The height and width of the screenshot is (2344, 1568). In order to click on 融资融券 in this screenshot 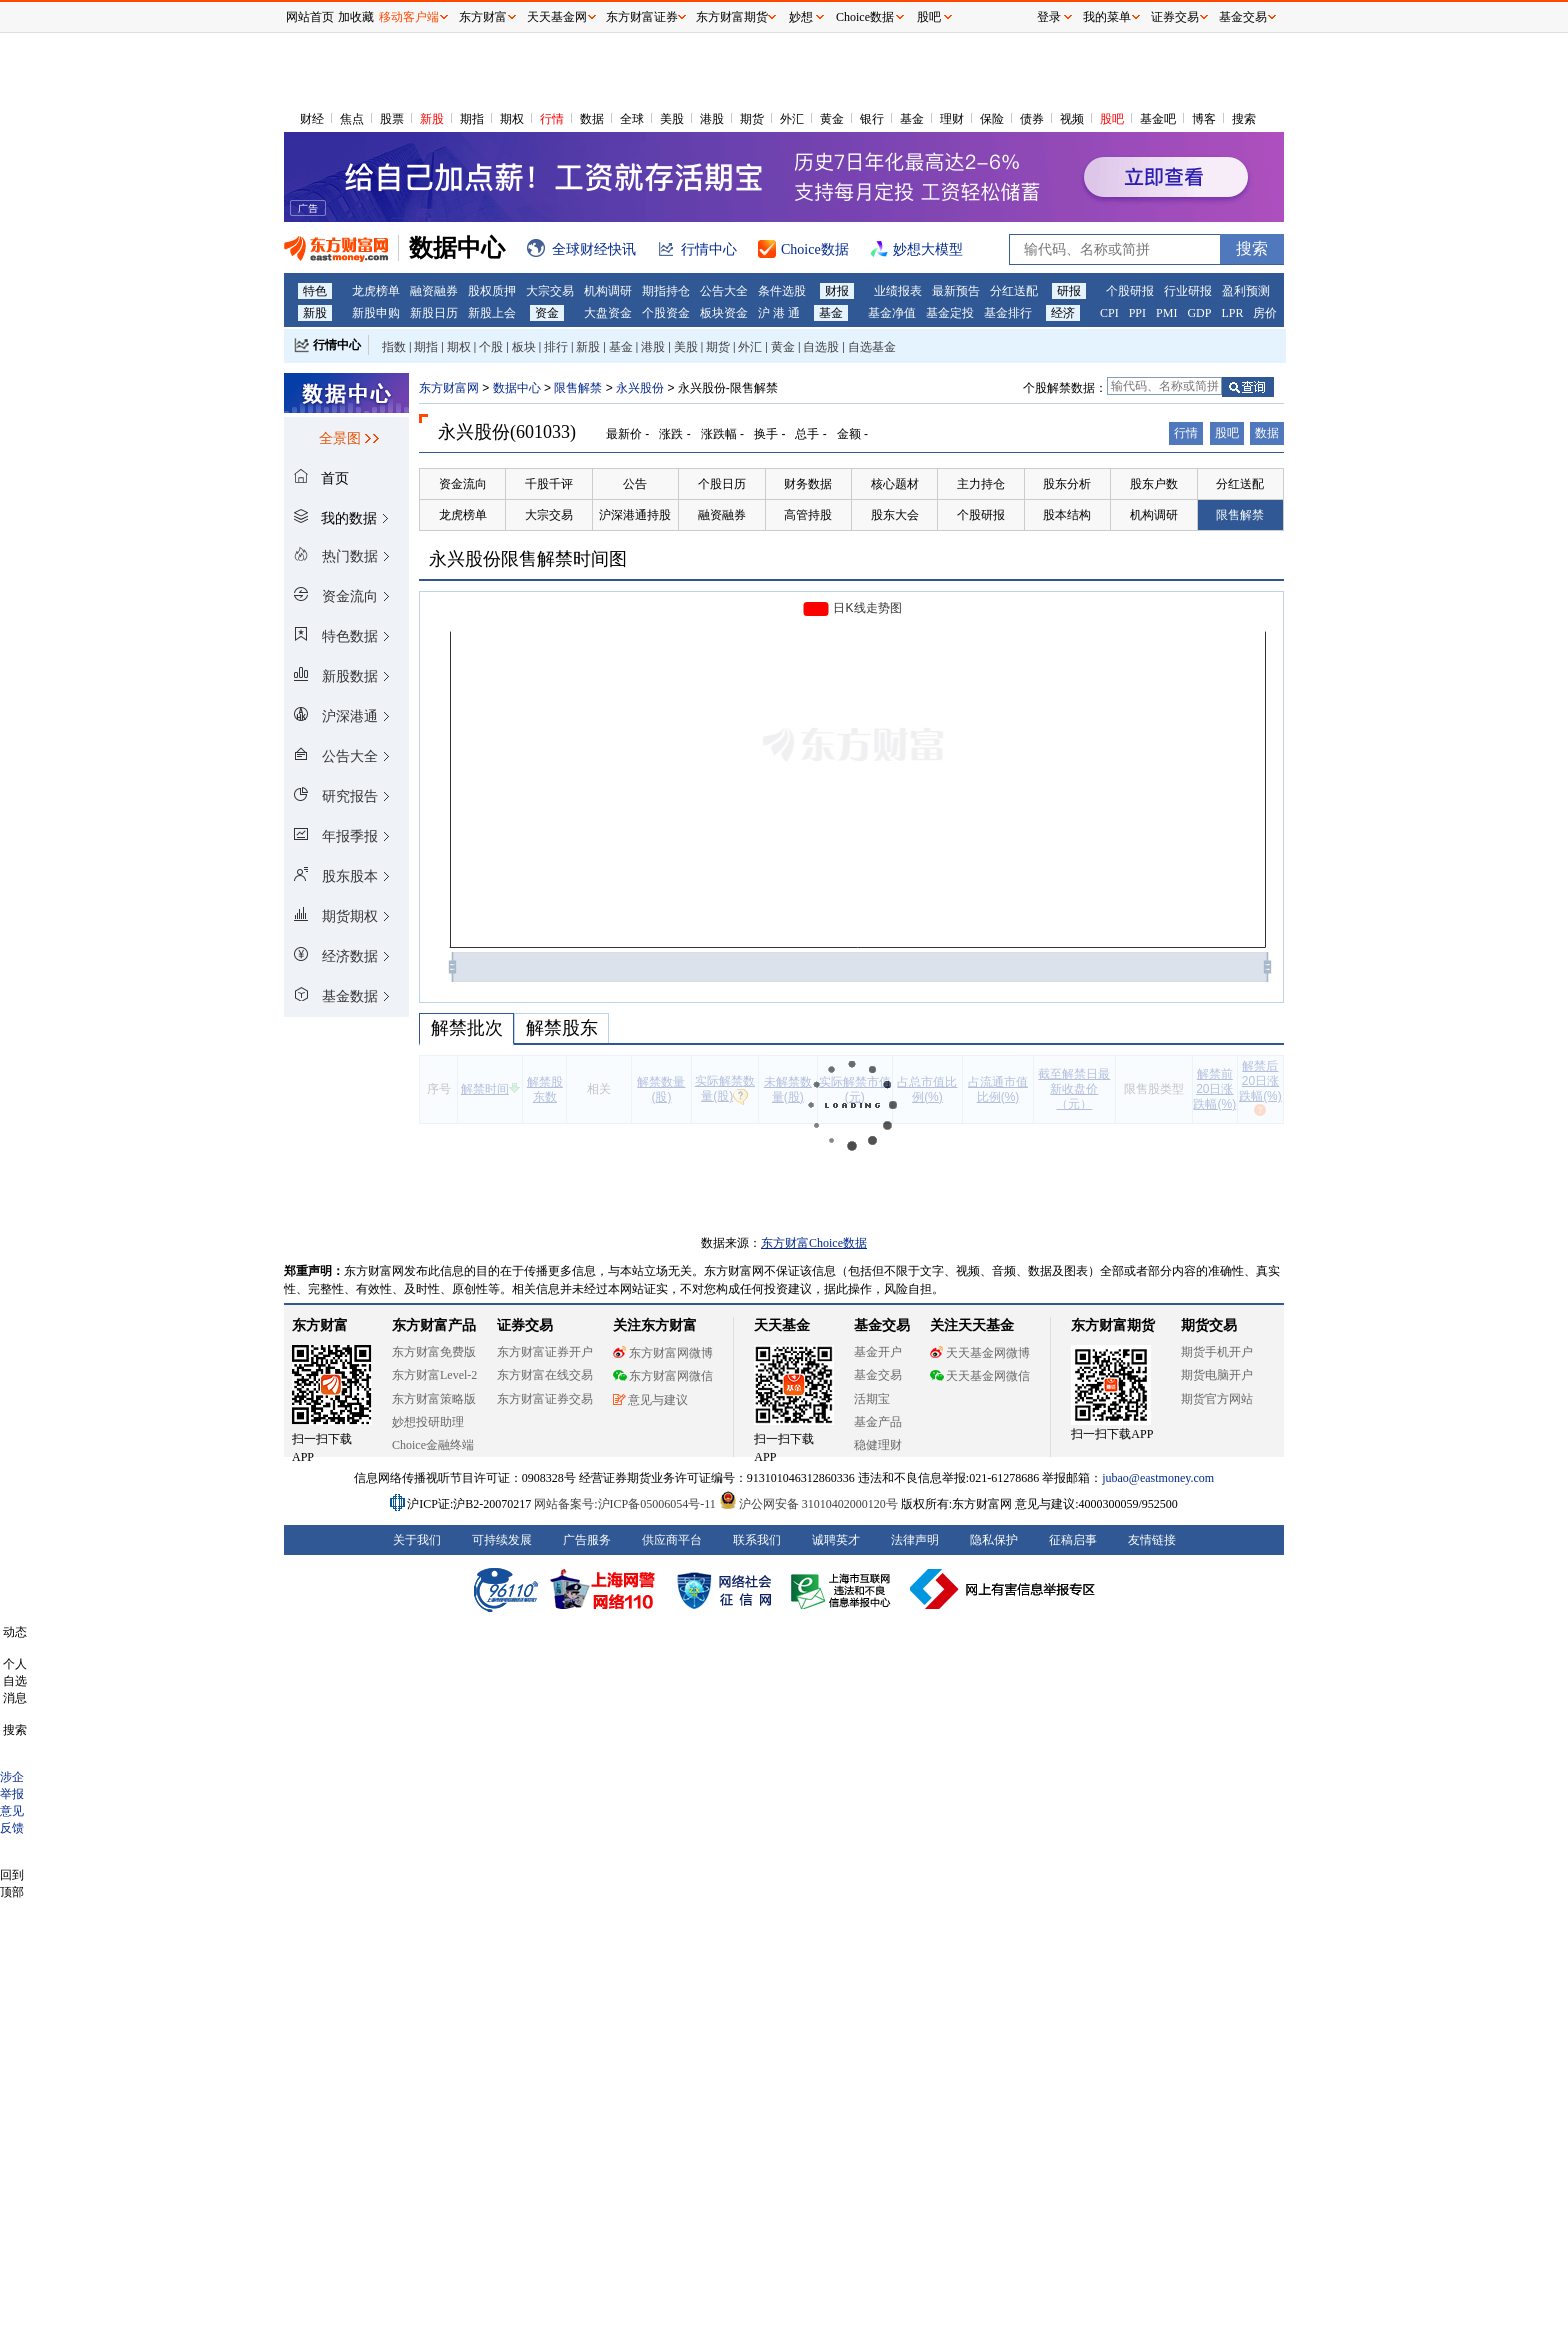, I will do `click(434, 291)`.